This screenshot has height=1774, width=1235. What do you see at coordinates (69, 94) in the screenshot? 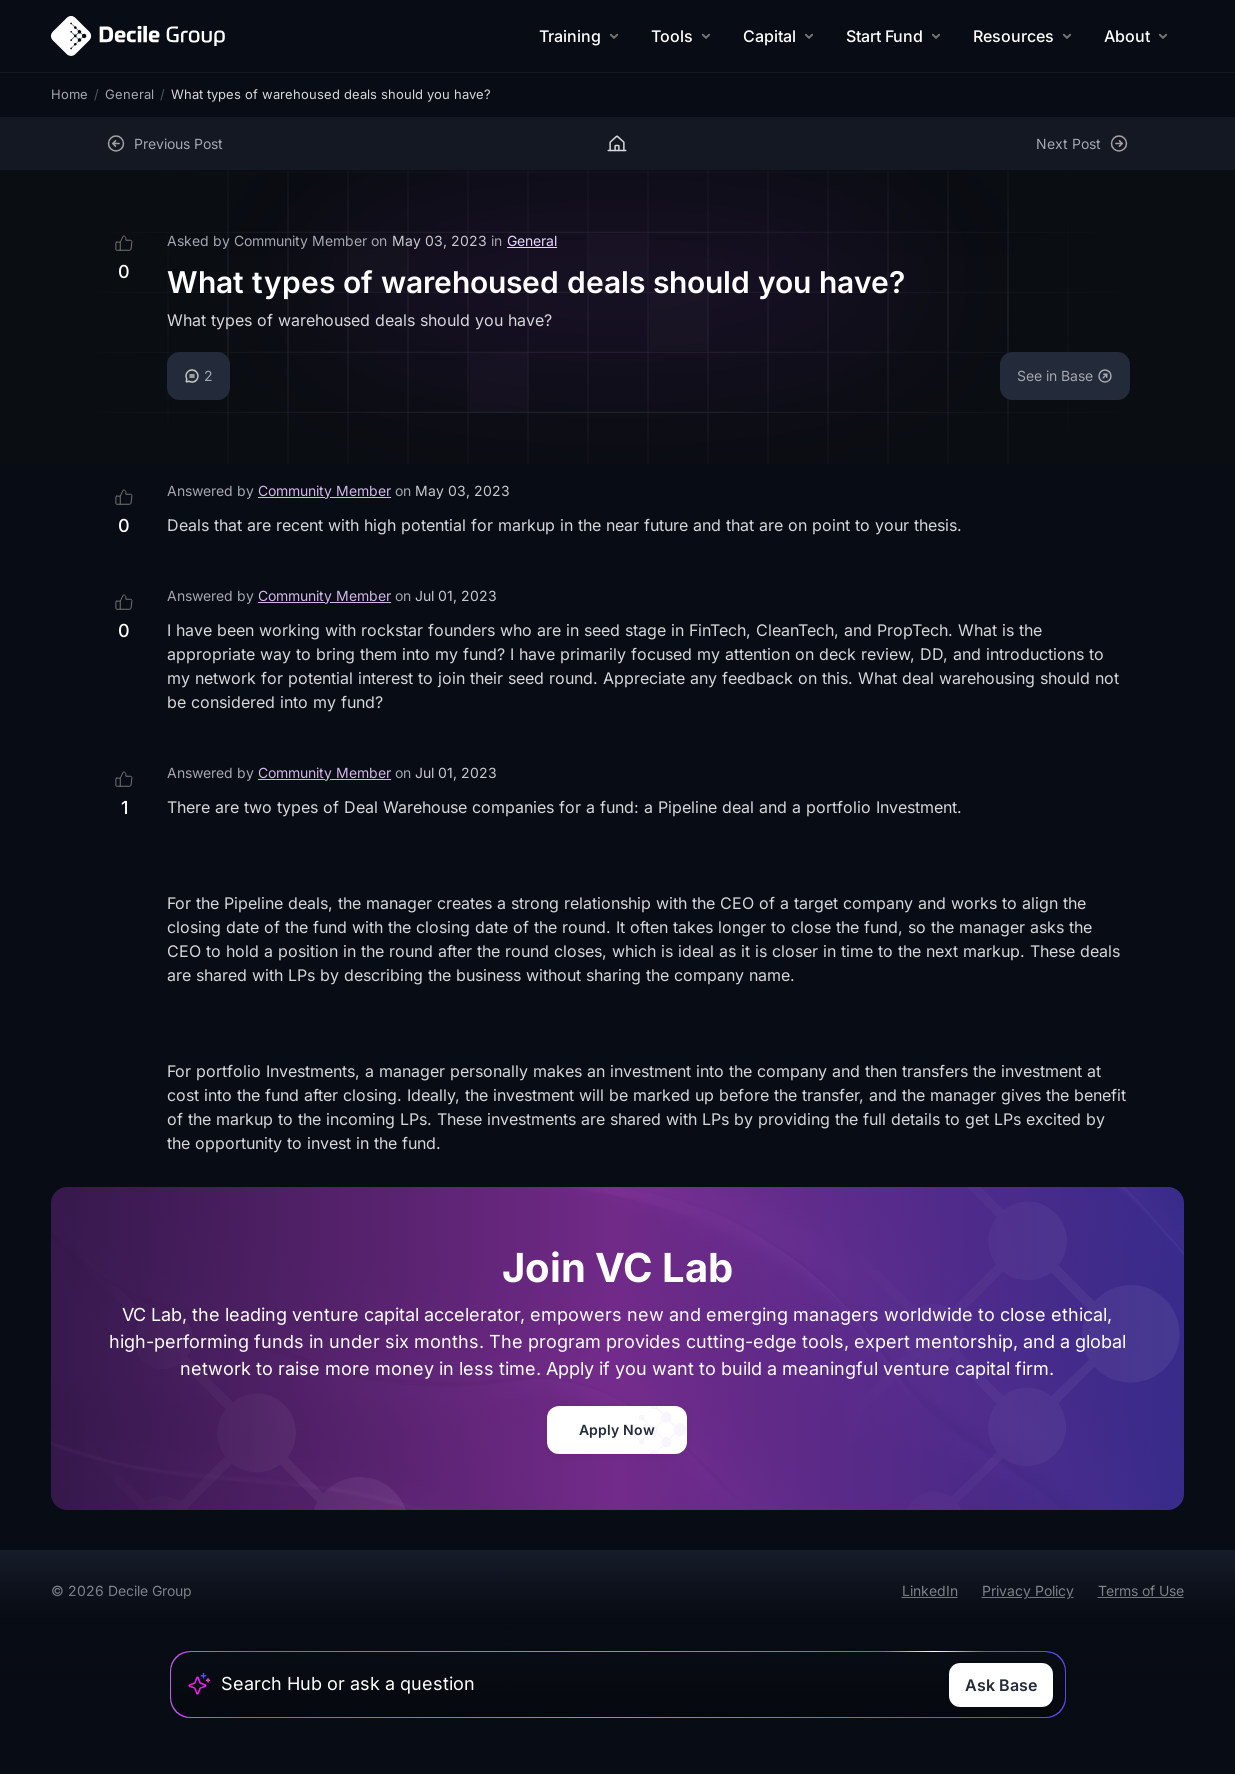
I see `Home` at bounding box center [69, 94].